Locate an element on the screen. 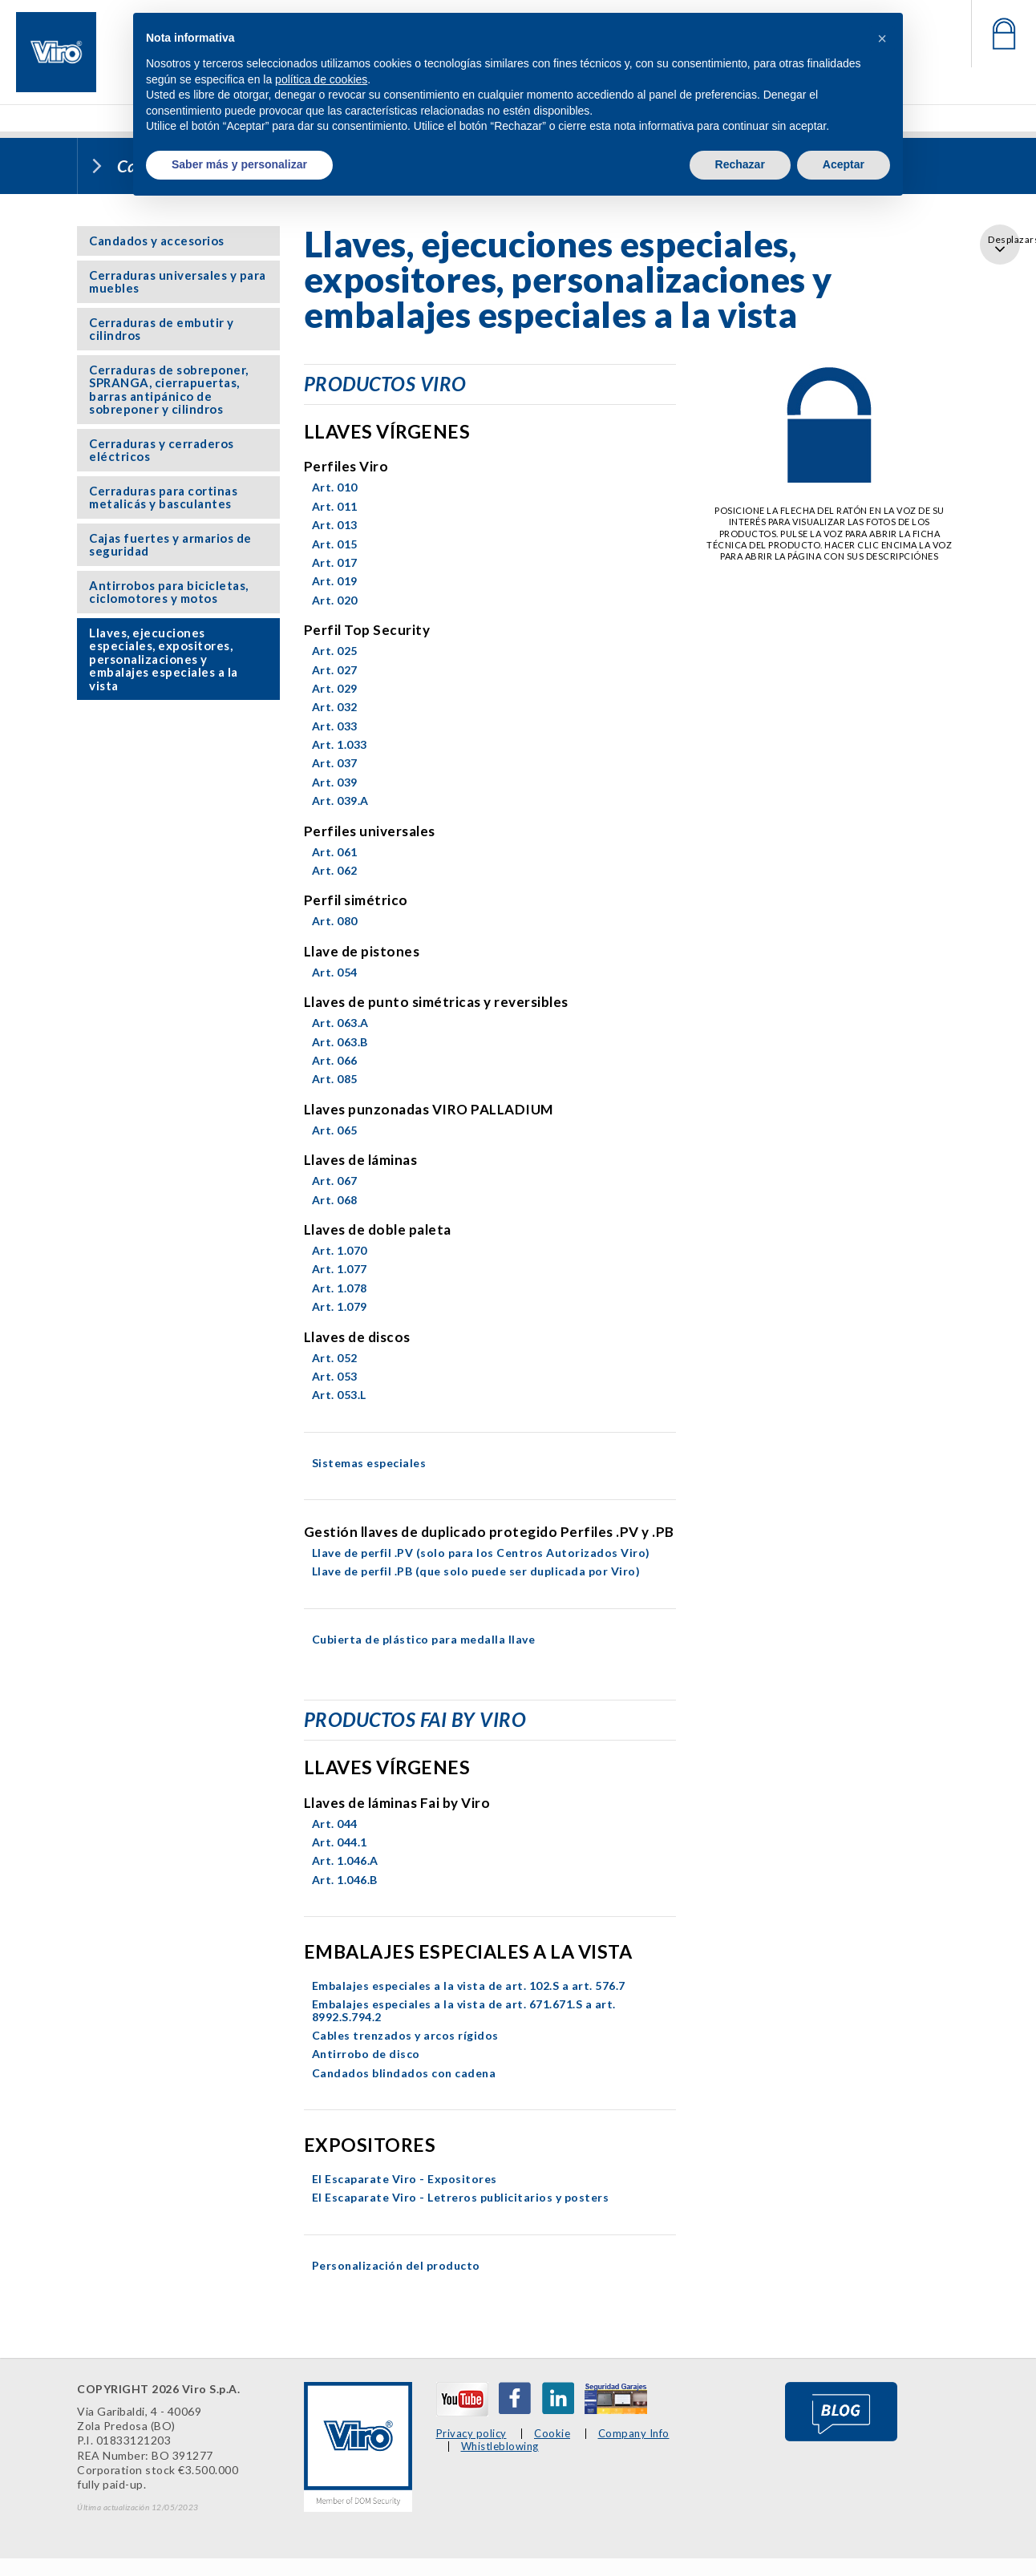 The height and width of the screenshot is (2576, 1036). Art. 054 is located at coordinates (335, 972).